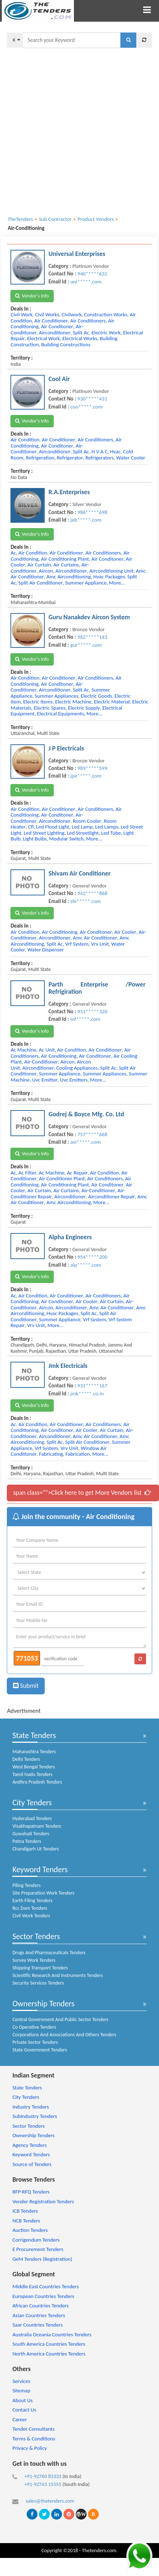 The image size is (159, 2576). Describe the element at coordinates (37, 2249) in the screenshot. I see `E Procurement Tenders` at that location.